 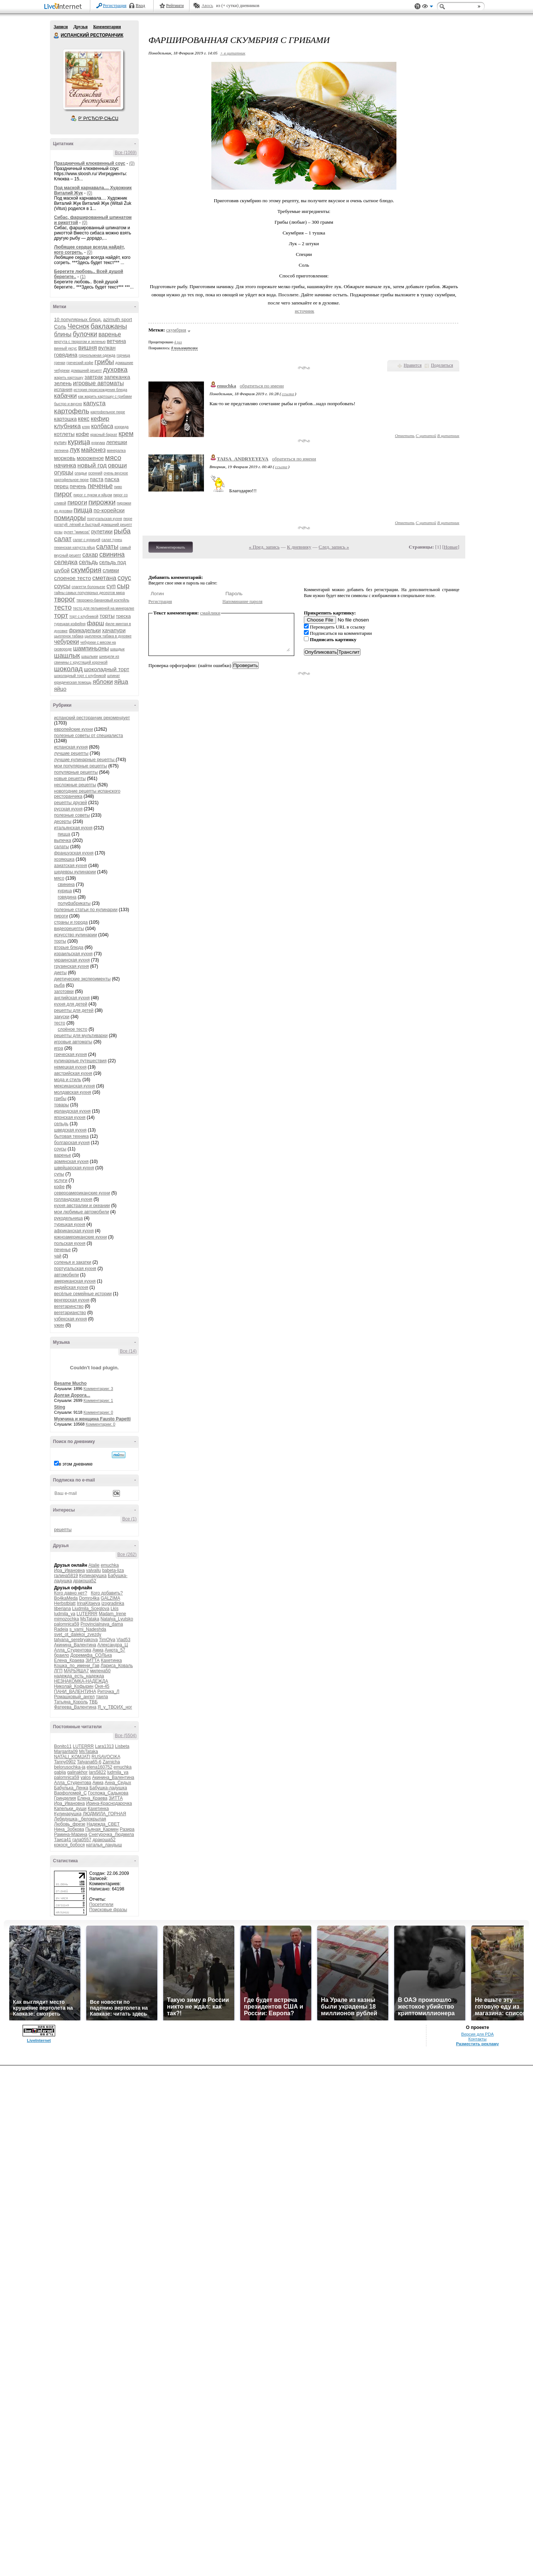 What do you see at coordinates (122, 1746) in the screenshot?
I see `Lisbeta` at bounding box center [122, 1746].